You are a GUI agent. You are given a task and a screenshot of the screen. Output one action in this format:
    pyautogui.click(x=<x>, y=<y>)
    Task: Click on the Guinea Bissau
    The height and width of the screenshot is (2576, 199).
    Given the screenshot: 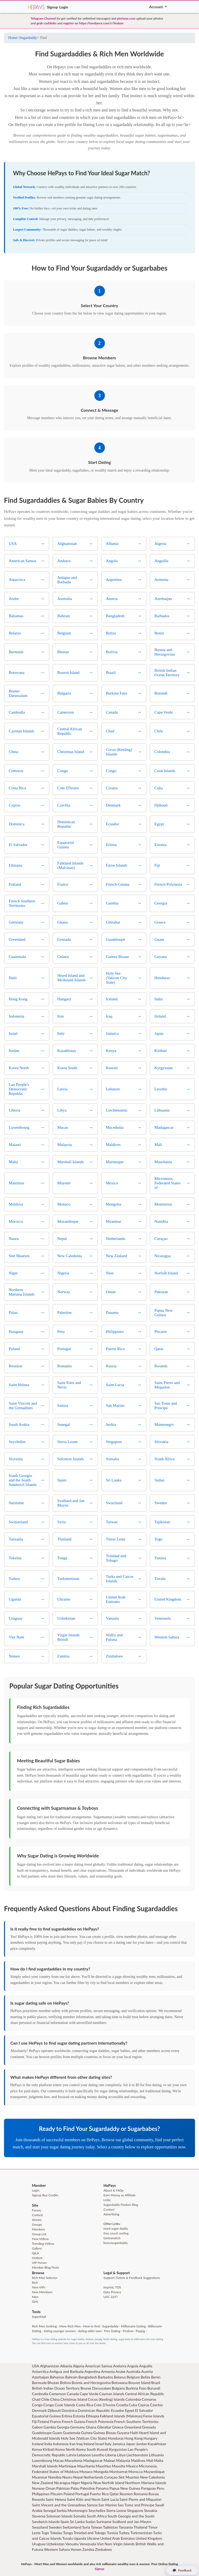 What is the action you would take?
    pyautogui.click(x=104, y=2432)
    